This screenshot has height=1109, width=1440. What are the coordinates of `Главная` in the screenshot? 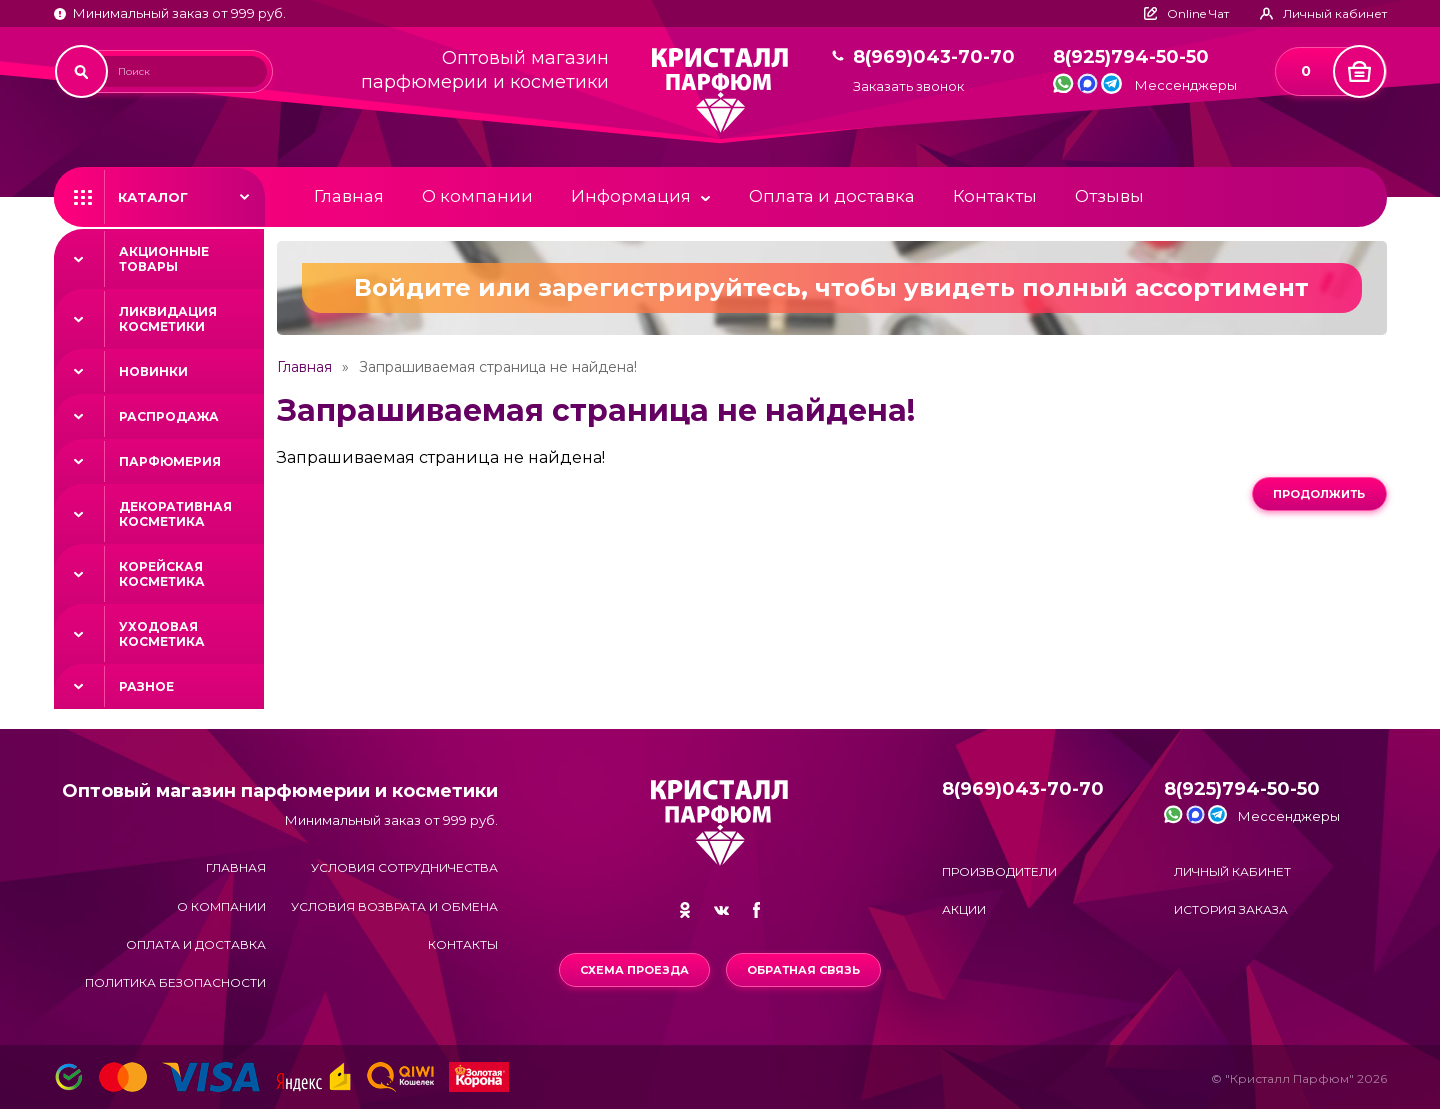 It's located at (349, 196).